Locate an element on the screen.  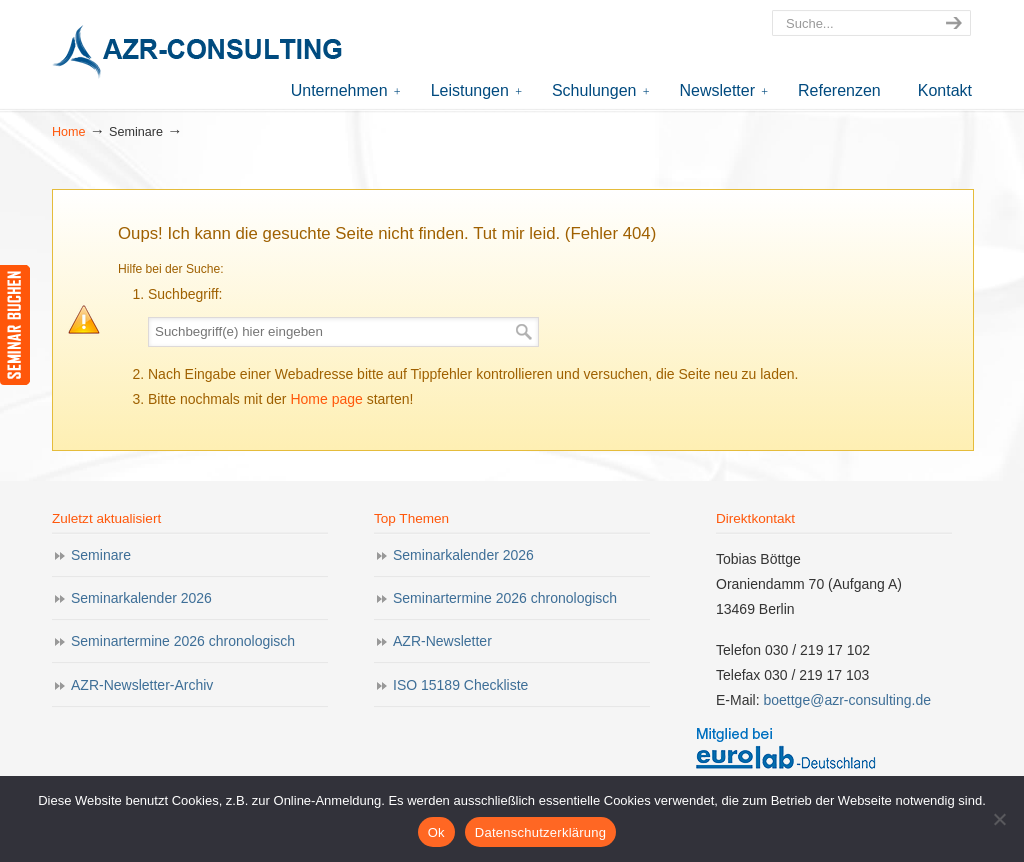
[Nein] is located at coordinates (999, 819).